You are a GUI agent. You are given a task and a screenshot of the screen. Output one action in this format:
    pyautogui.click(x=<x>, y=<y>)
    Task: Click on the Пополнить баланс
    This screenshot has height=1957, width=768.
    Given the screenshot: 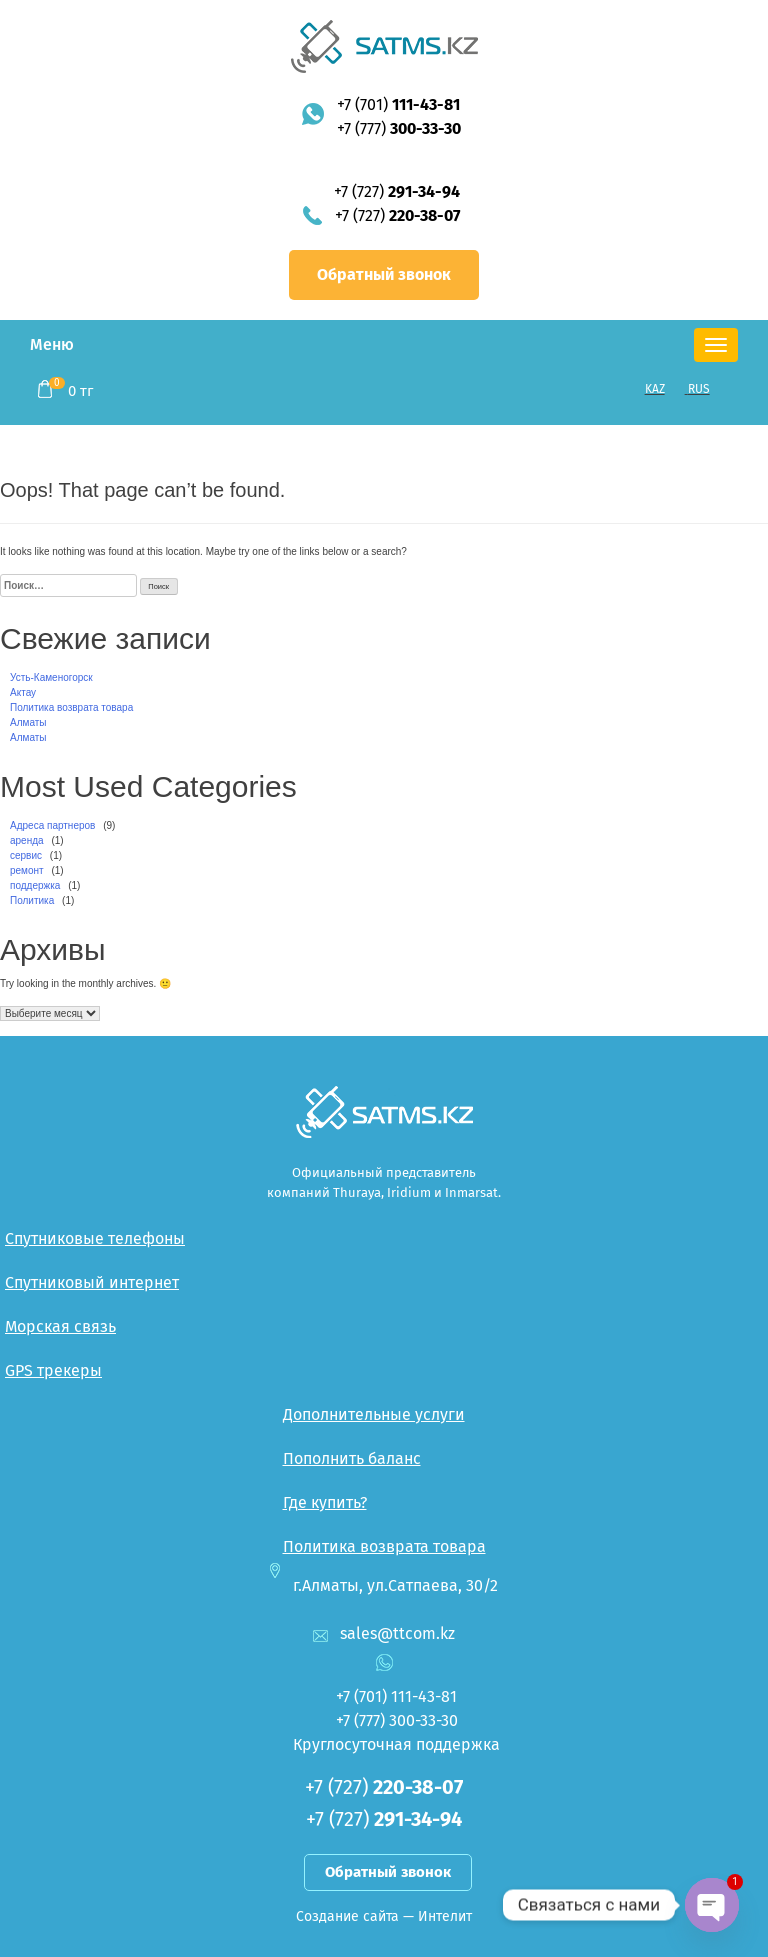 What is the action you would take?
    pyautogui.click(x=352, y=1458)
    